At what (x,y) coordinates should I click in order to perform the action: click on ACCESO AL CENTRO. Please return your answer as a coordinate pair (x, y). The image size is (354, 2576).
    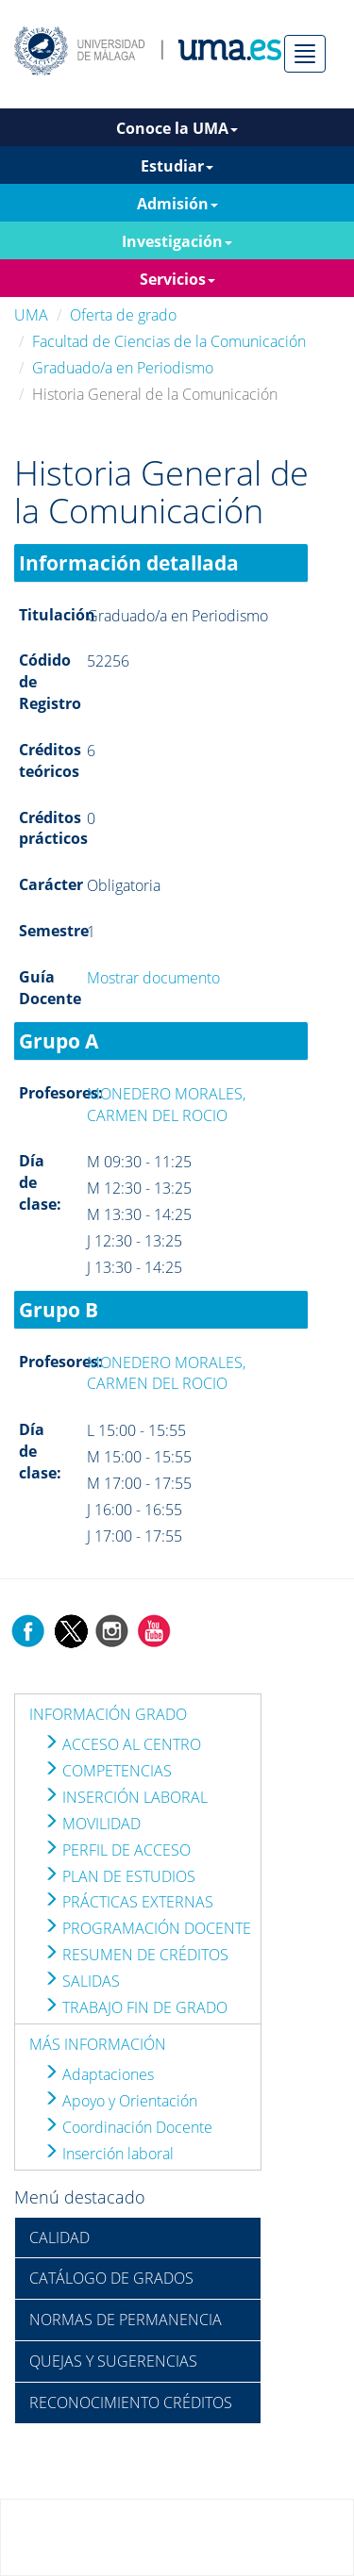
    Looking at the image, I should click on (122, 1744).